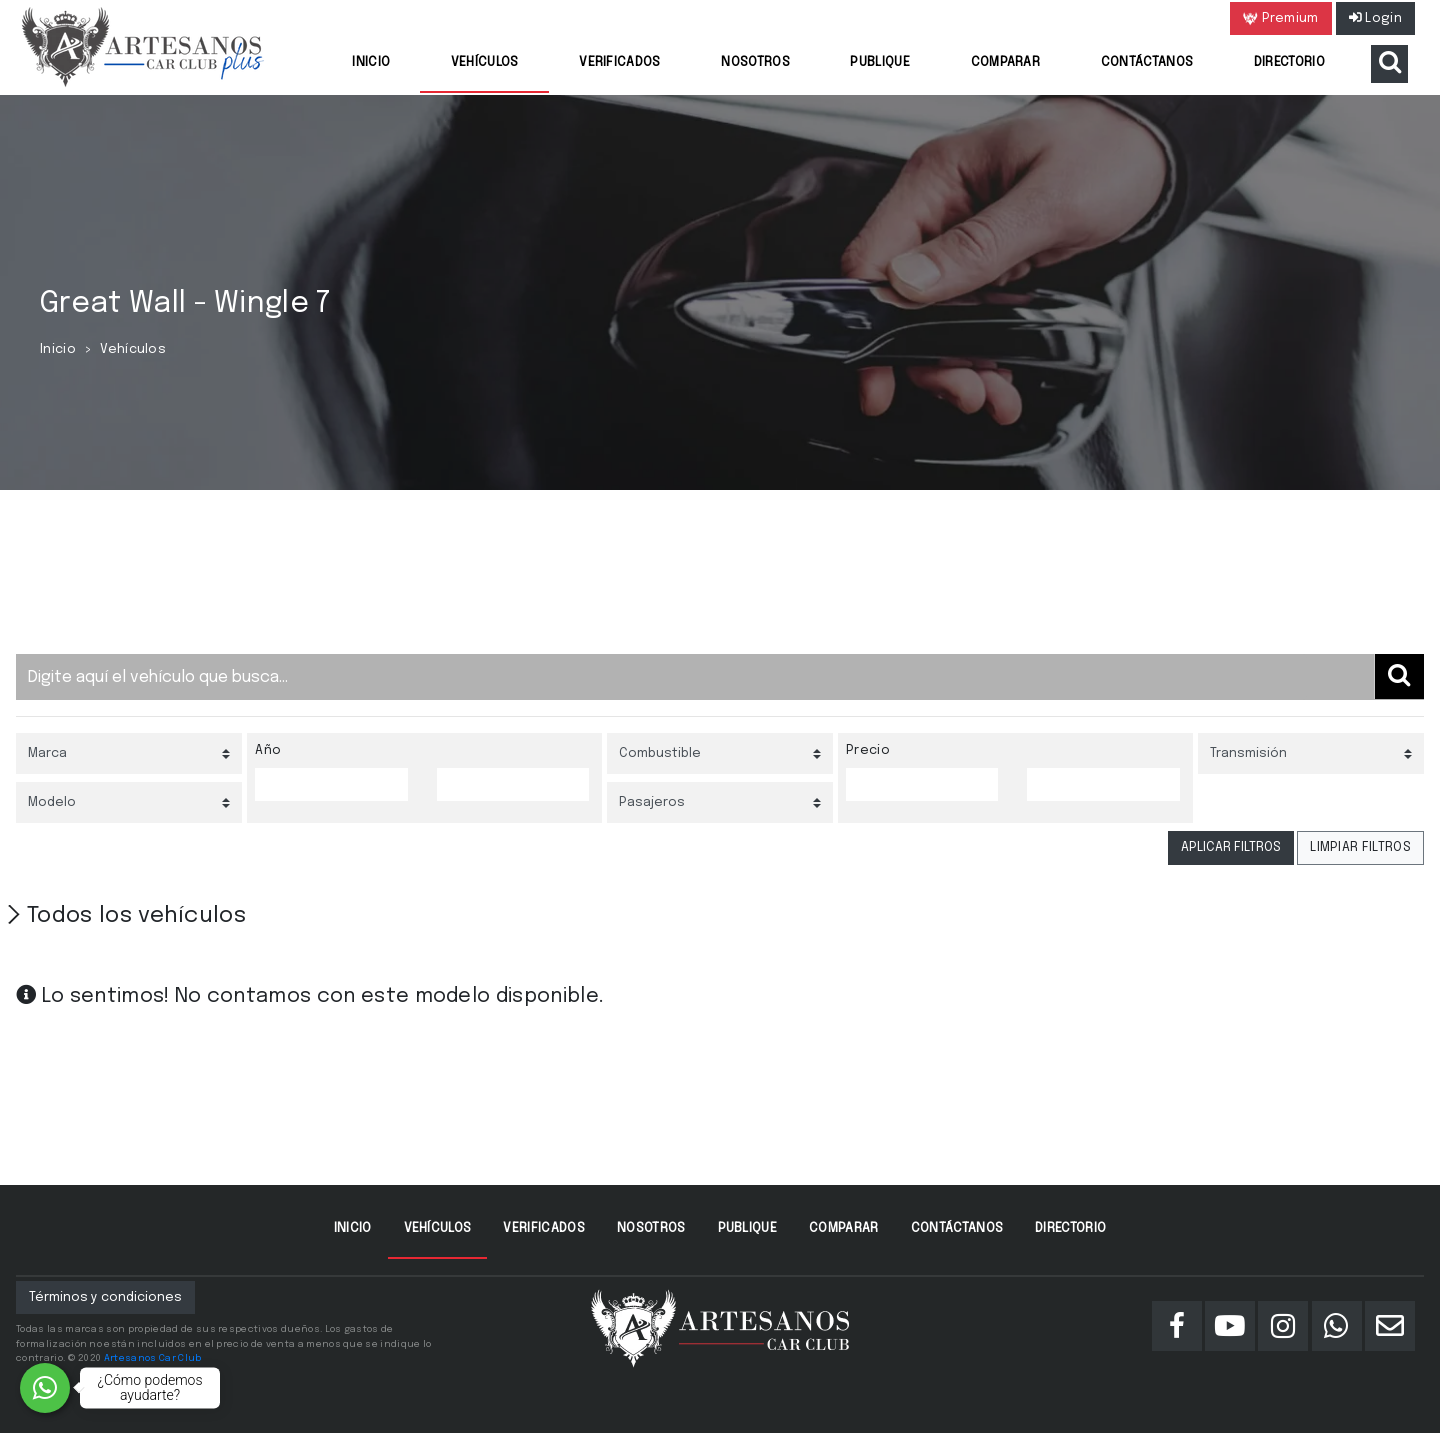 The height and width of the screenshot is (1433, 1440). I want to click on Precio, so click(868, 750).